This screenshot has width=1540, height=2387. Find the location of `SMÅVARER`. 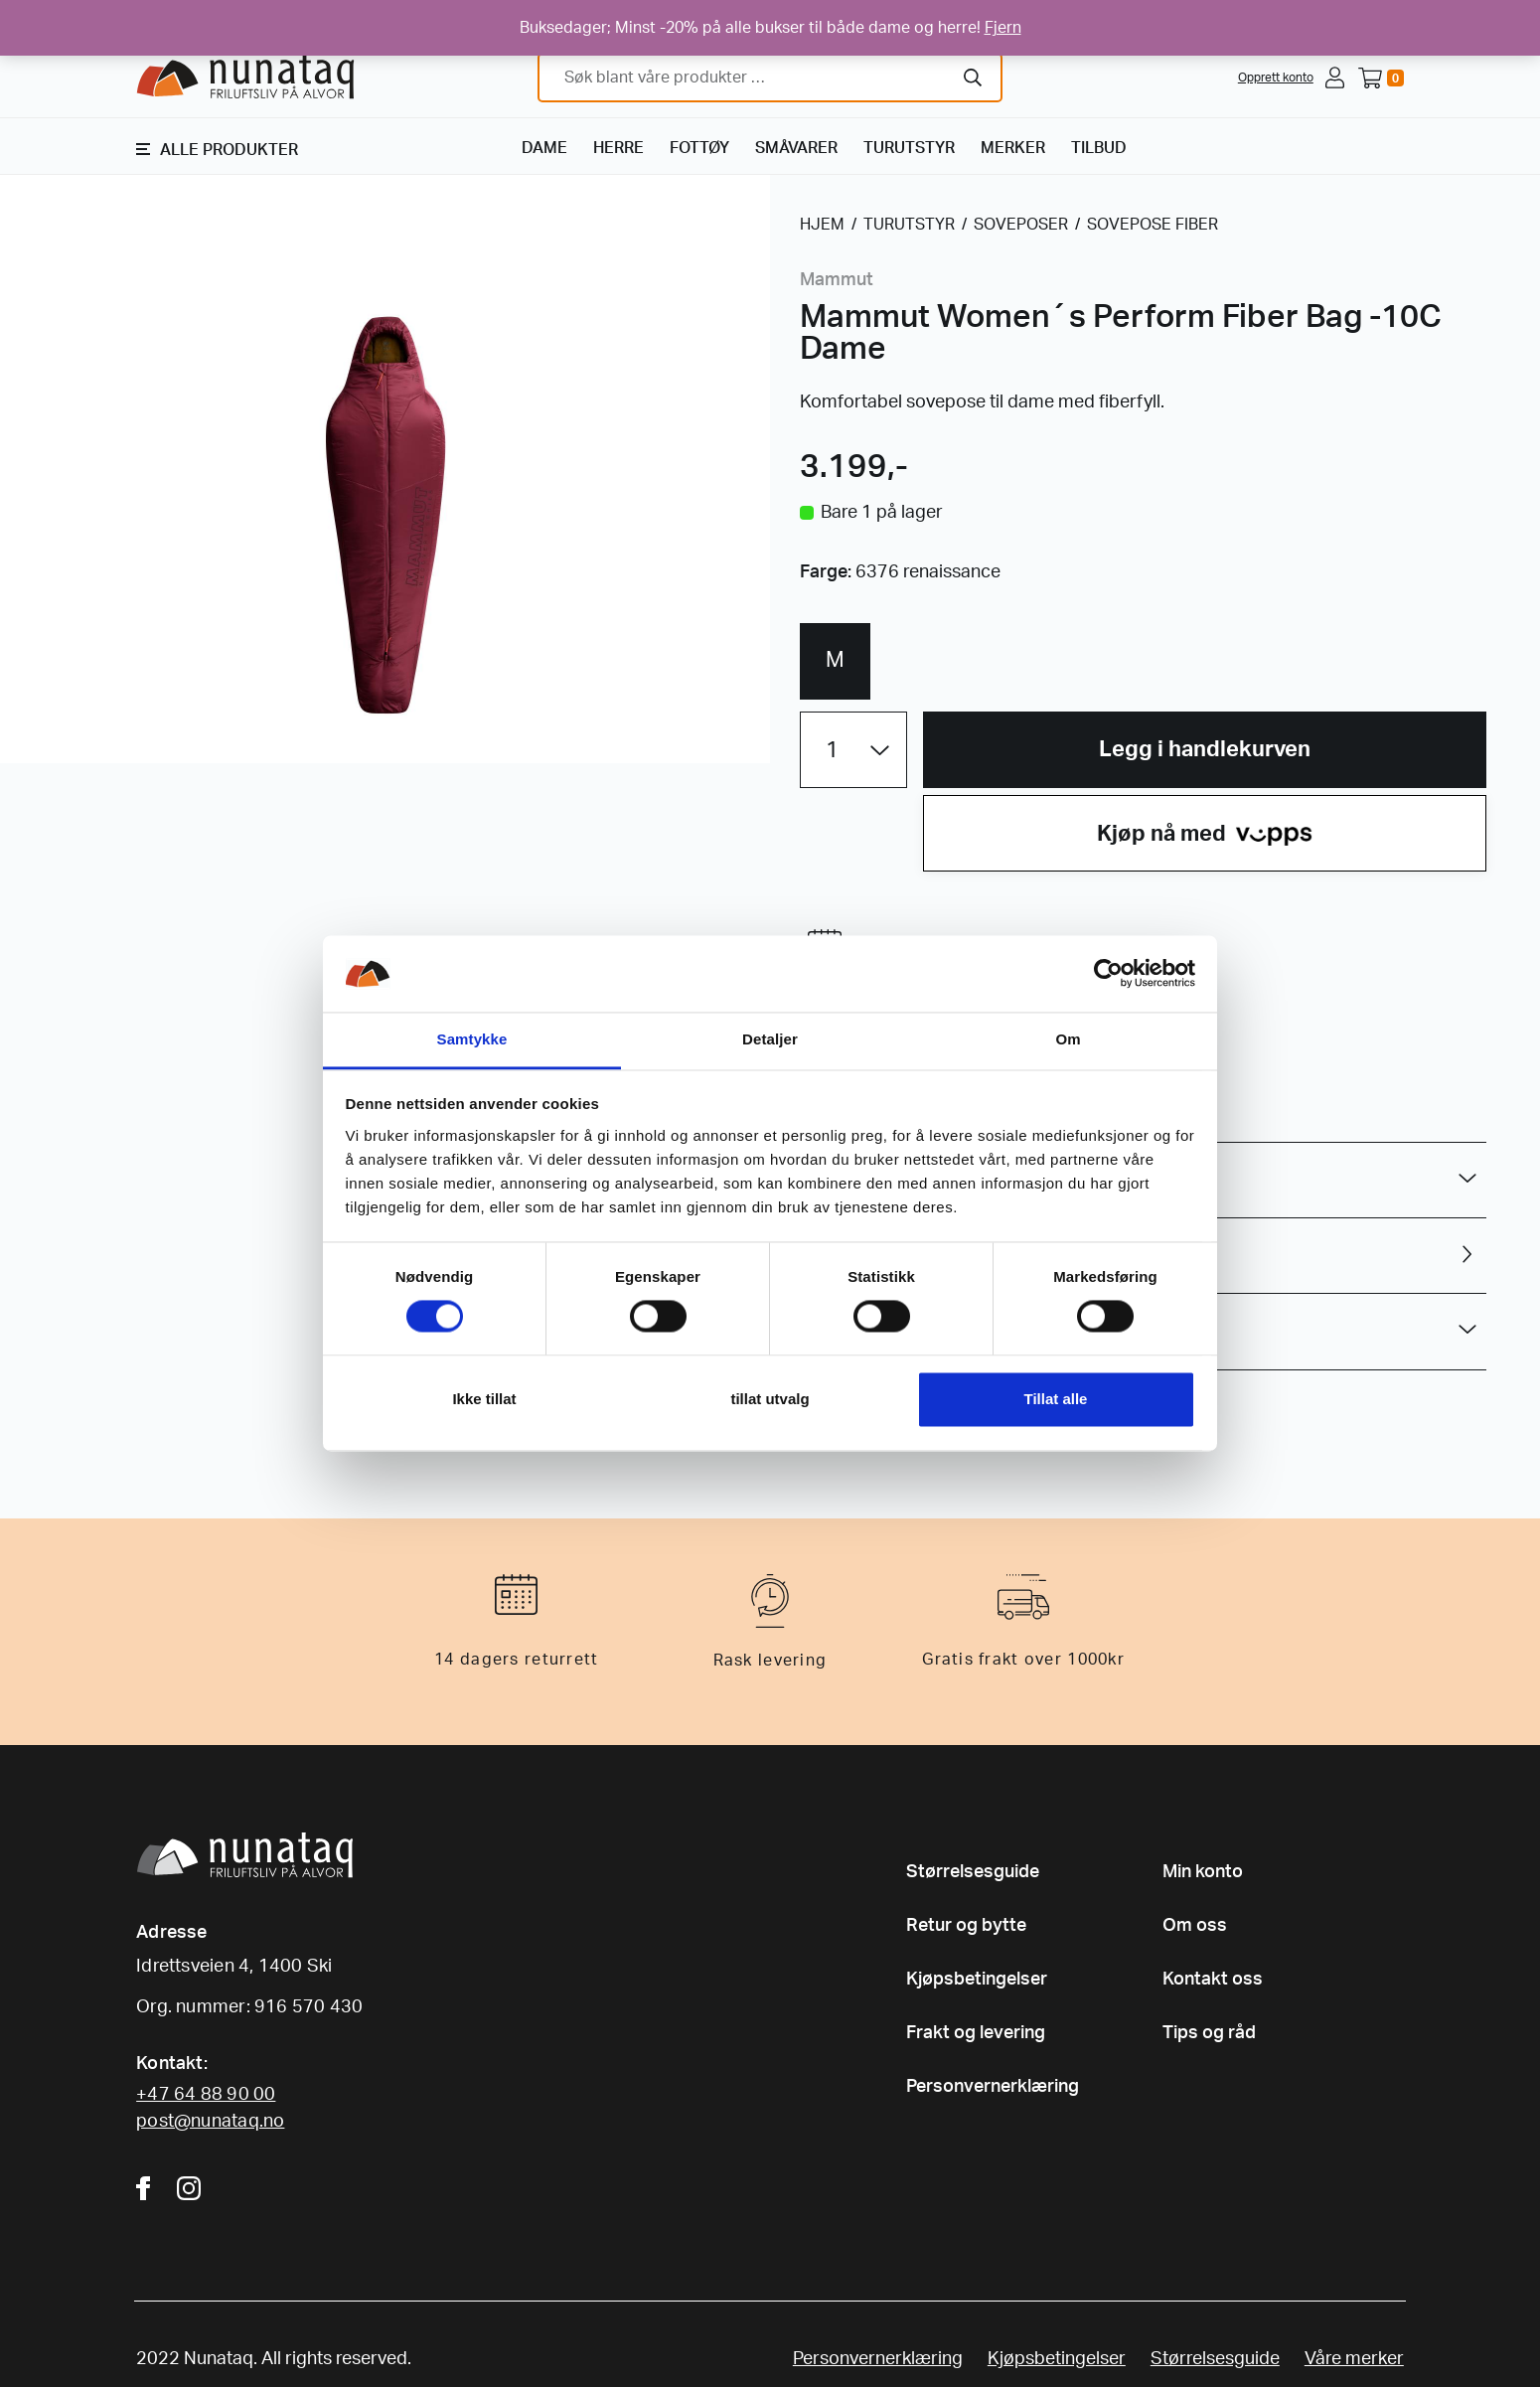

SMÅVARER is located at coordinates (796, 148).